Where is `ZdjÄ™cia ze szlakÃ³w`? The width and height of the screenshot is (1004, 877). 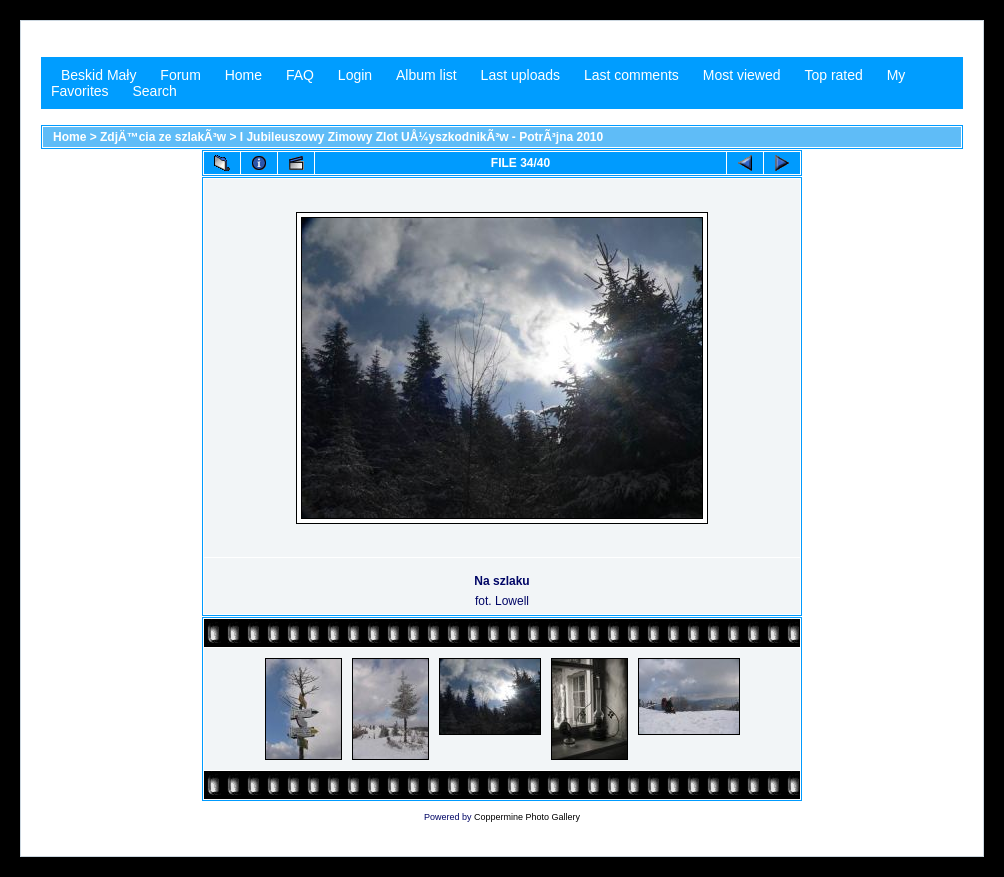
ZdjÄ™cia ze szlakÃ³w is located at coordinates (163, 137).